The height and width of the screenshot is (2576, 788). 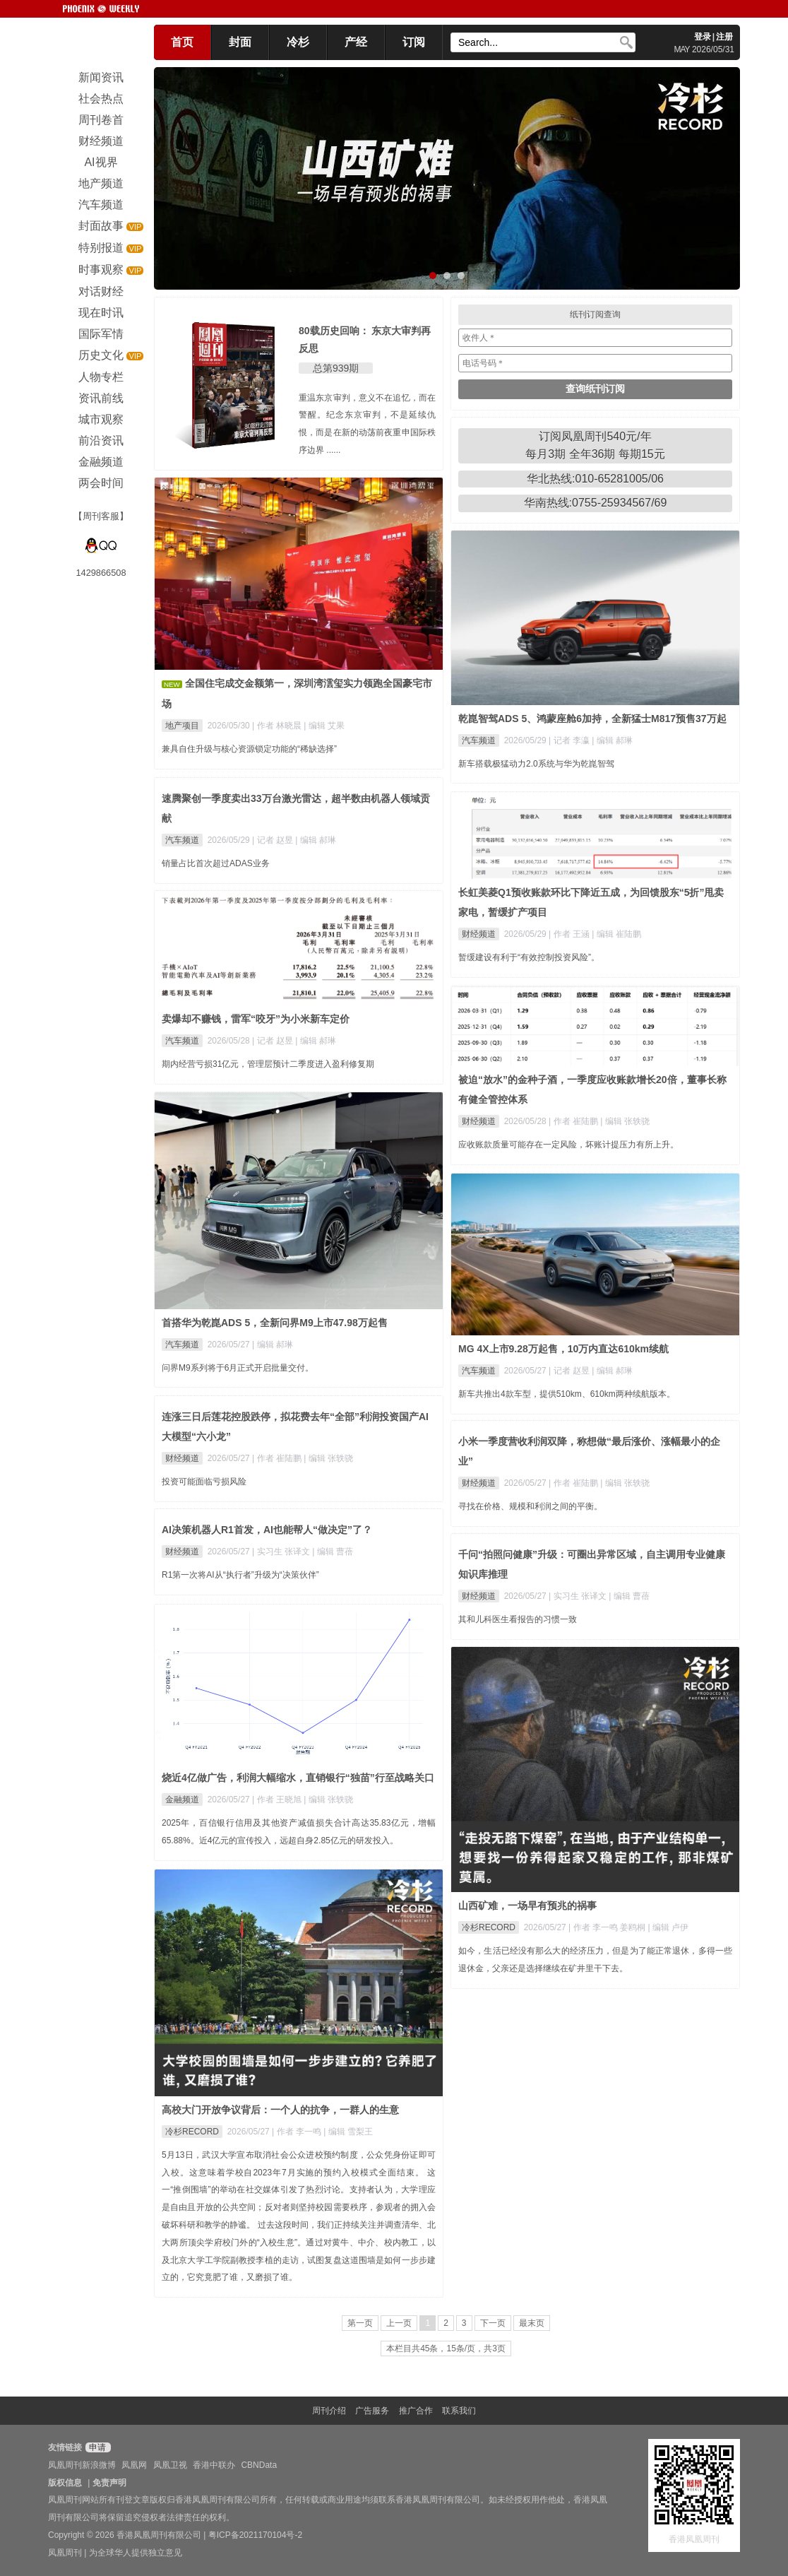 I want to click on MG 4X上市9.28万起售，10万内直达610km续航, so click(x=563, y=1348).